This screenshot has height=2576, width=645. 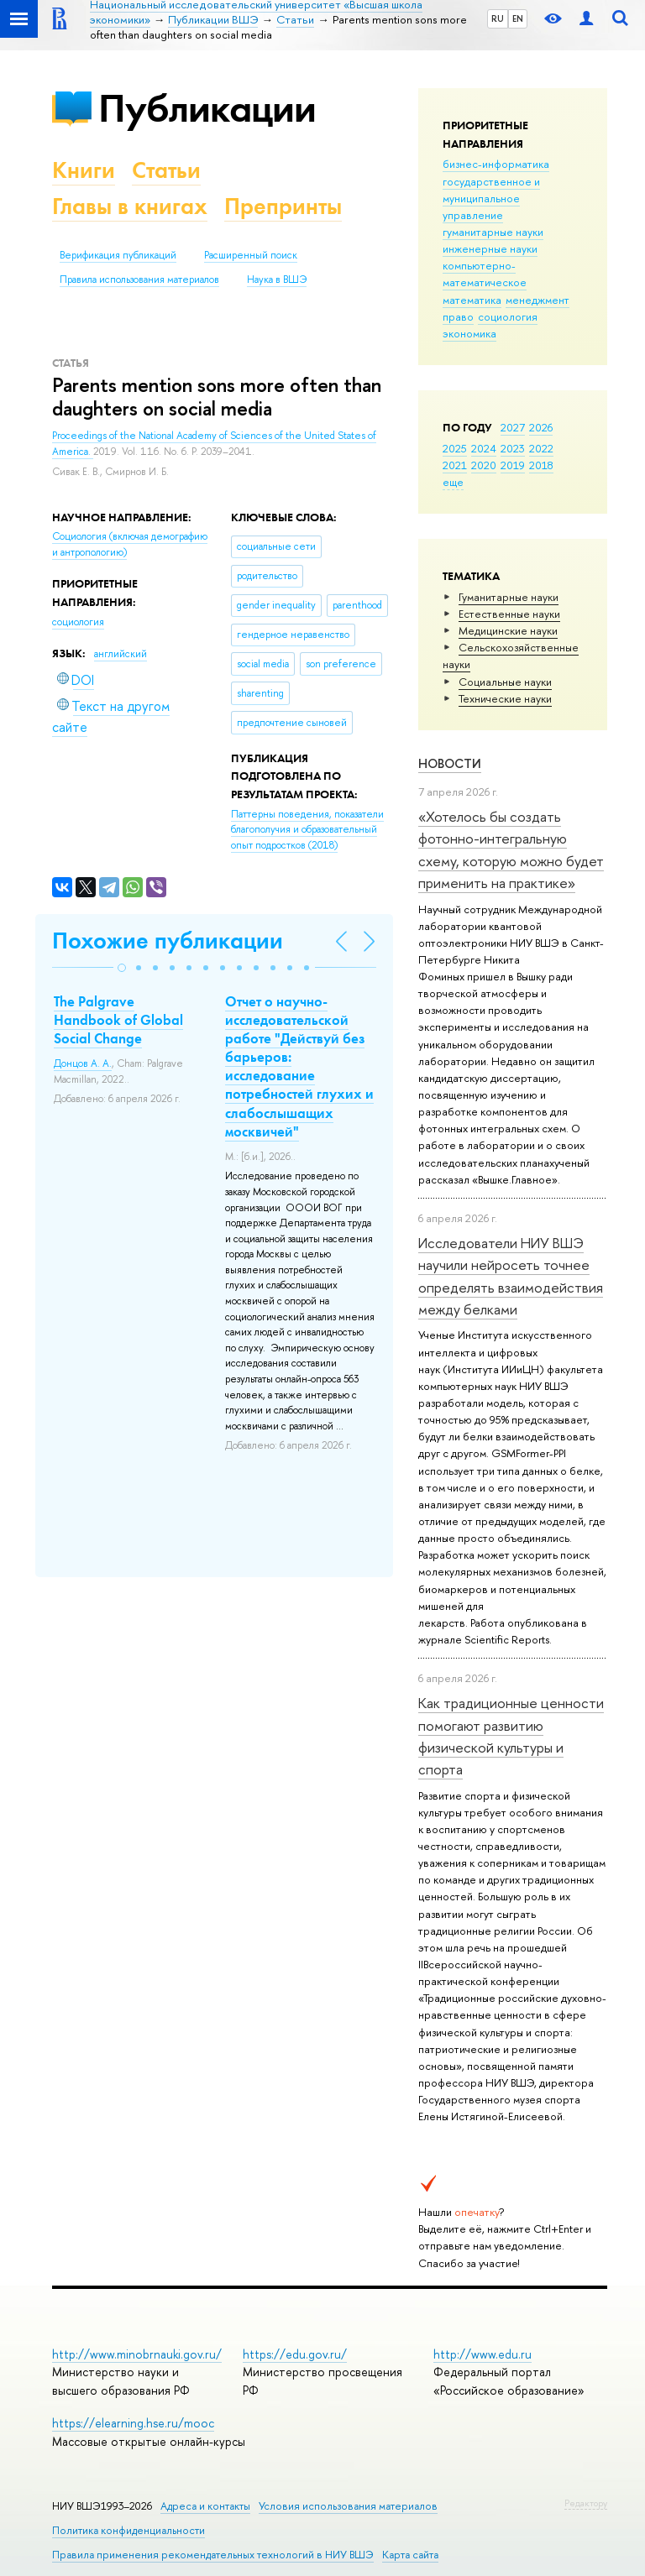 What do you see at coordinates (537, 299) in the screenshot?
I see `менеджмент` at bounding box center [537, 299].